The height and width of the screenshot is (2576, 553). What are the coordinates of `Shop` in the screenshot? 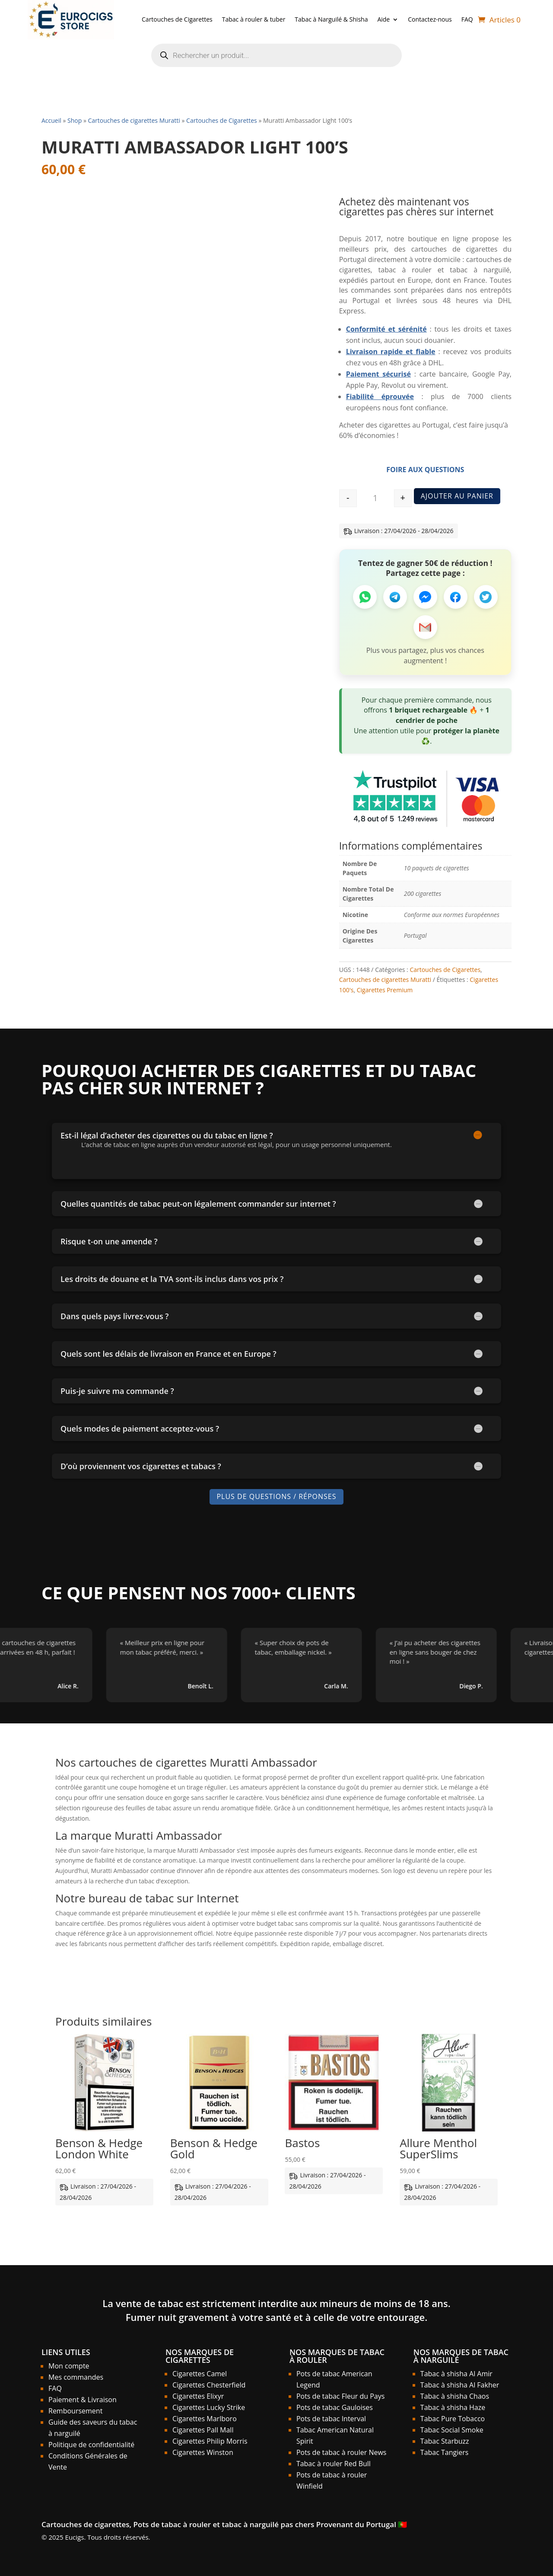 It's located at (74, 120).